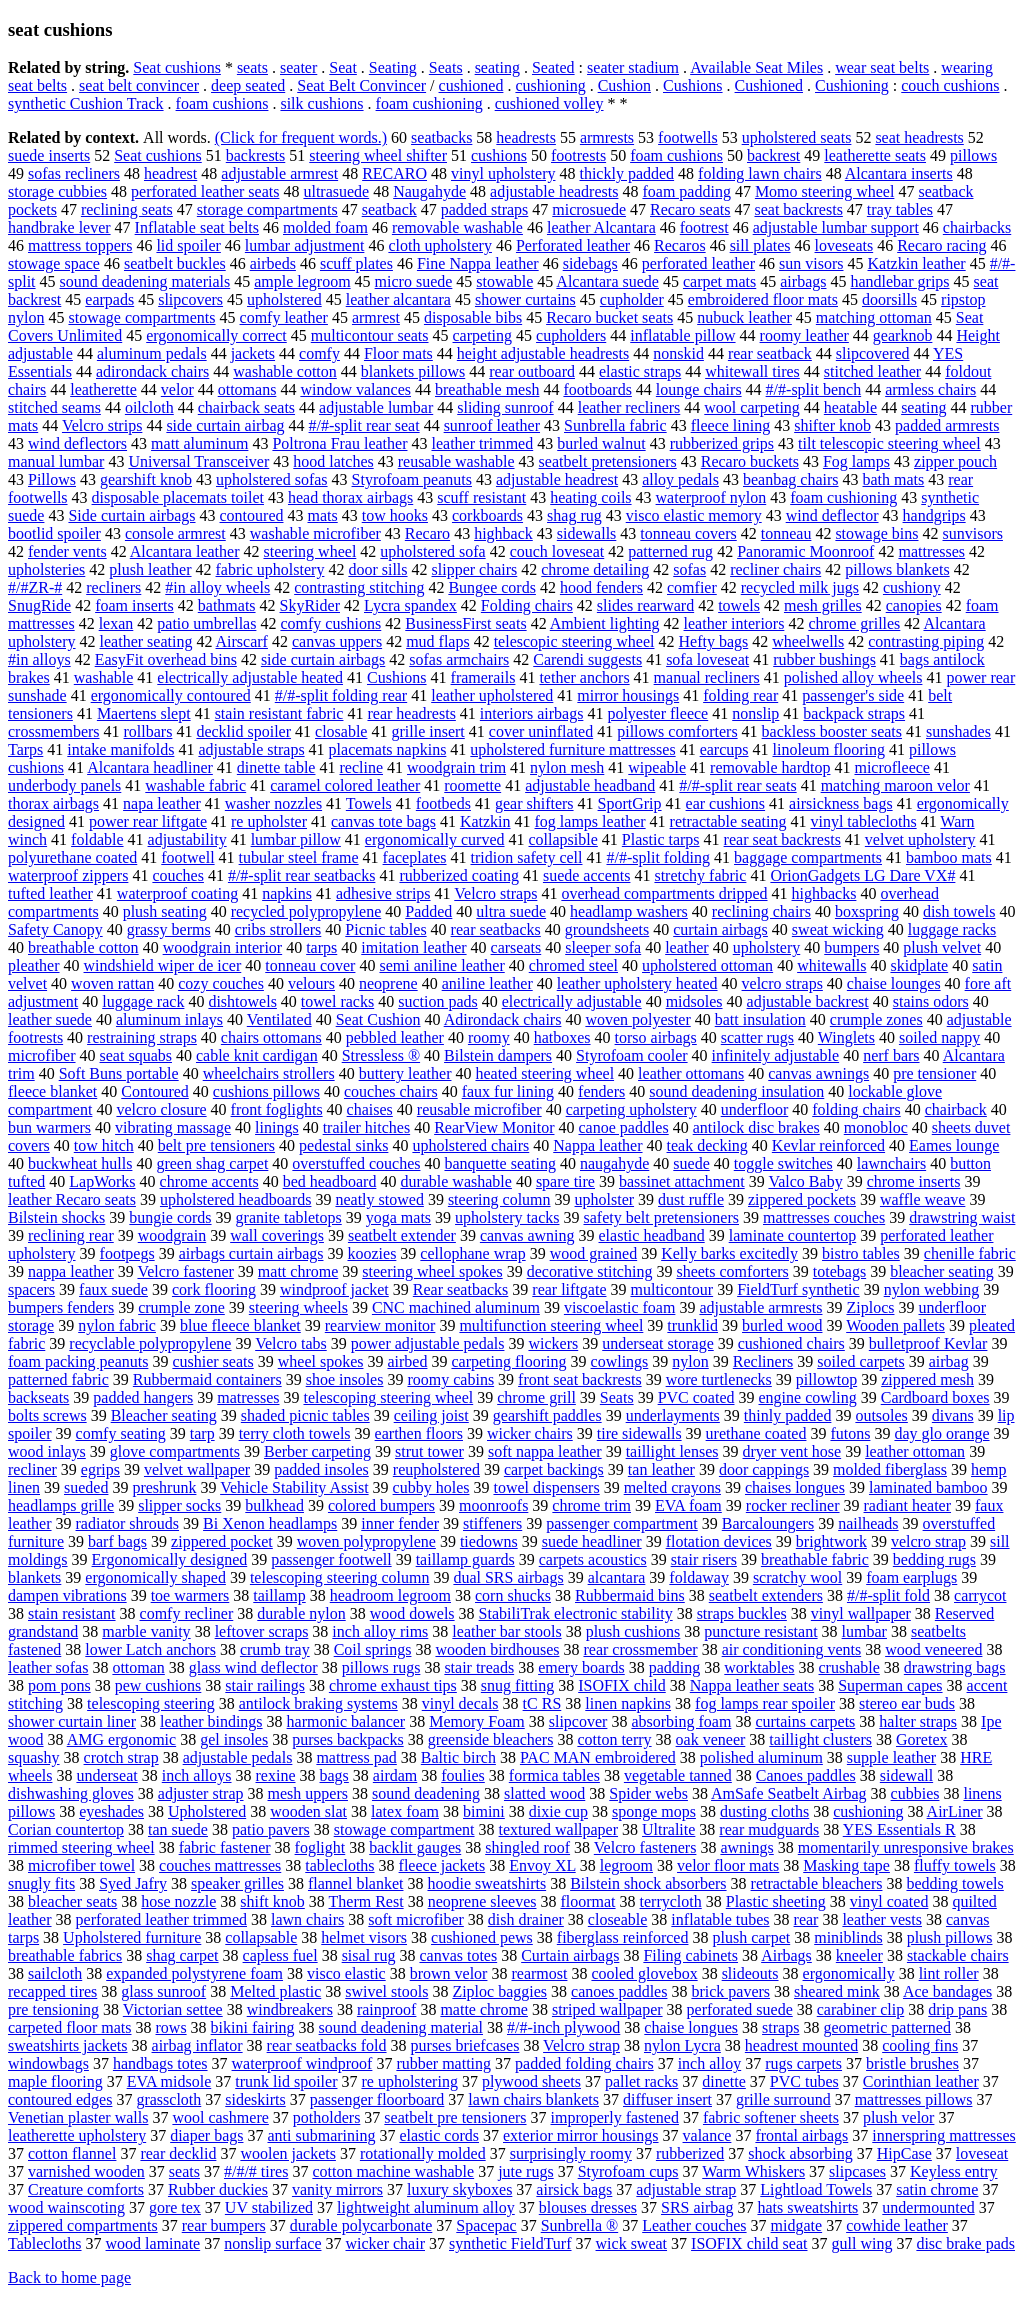 The width and height of the screenshot is (1024, 2303). I want to click on taillight clusters, so click(820, 1739).